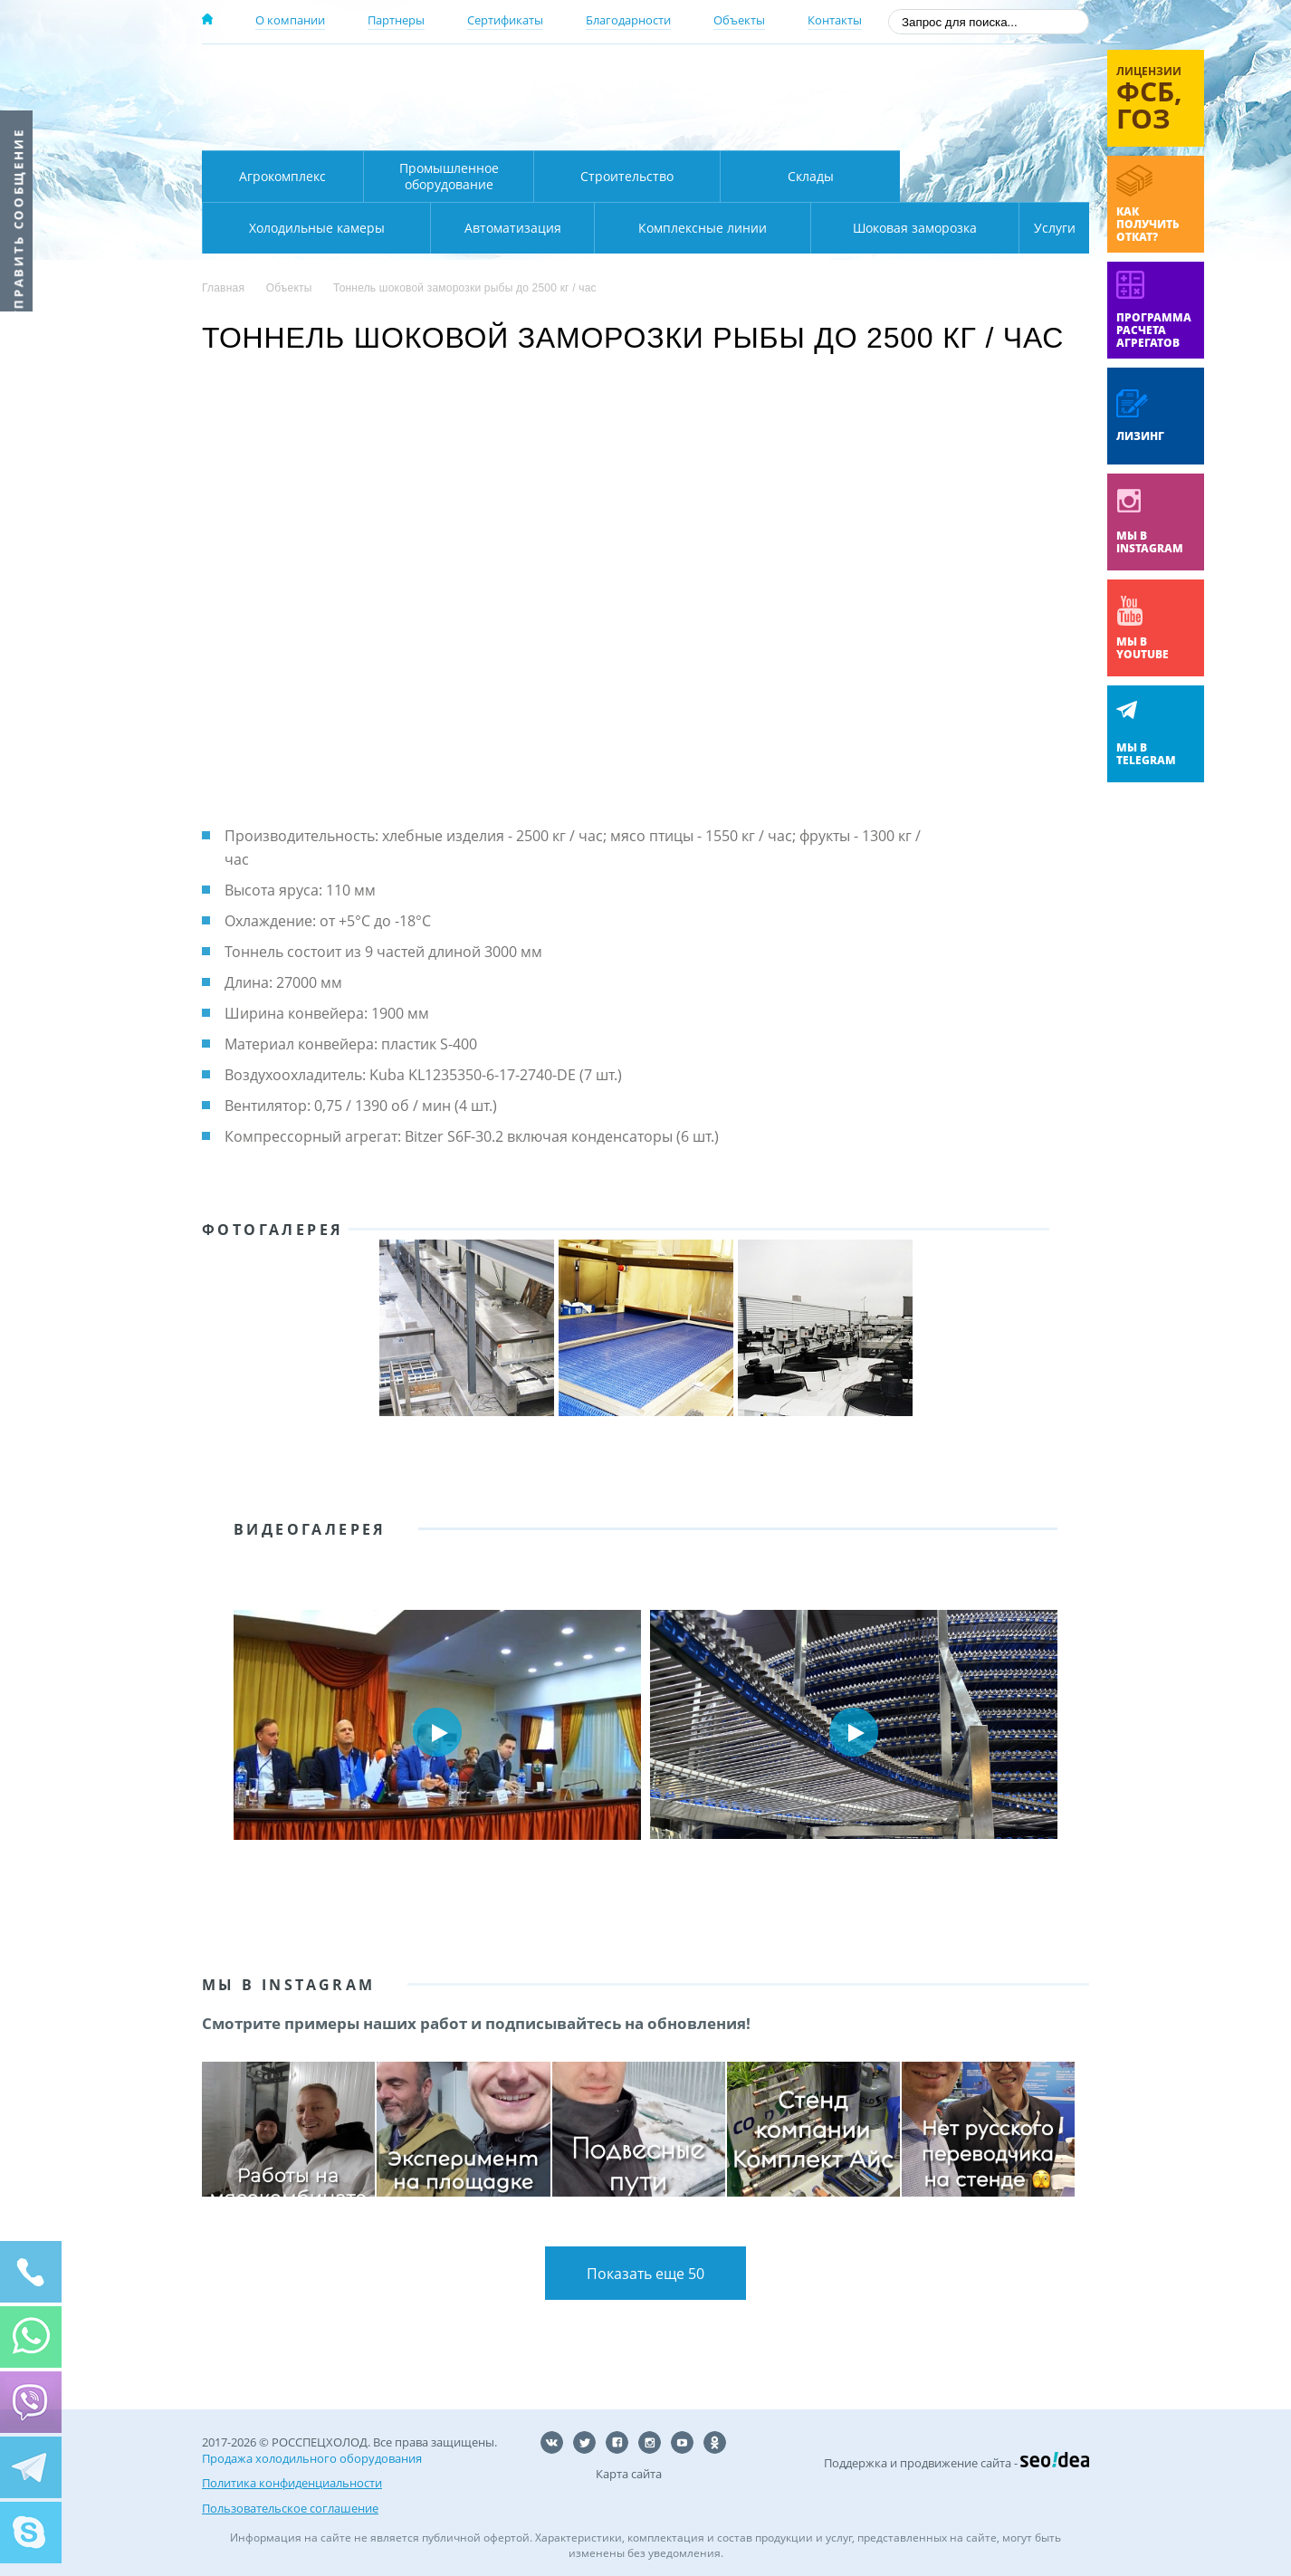 This screenshot has width=1291, height=2576. Describe the element at coordinates (629, 2476) in the screenshot. I see `Карта сайта` at that location.